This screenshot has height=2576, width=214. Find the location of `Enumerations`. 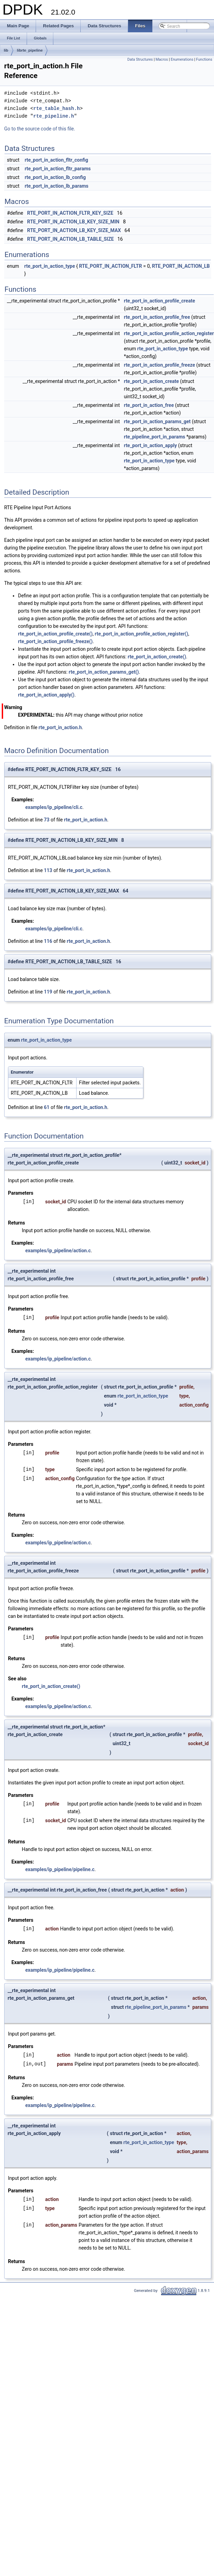

Enumerations is located at coordinates (182, 59).